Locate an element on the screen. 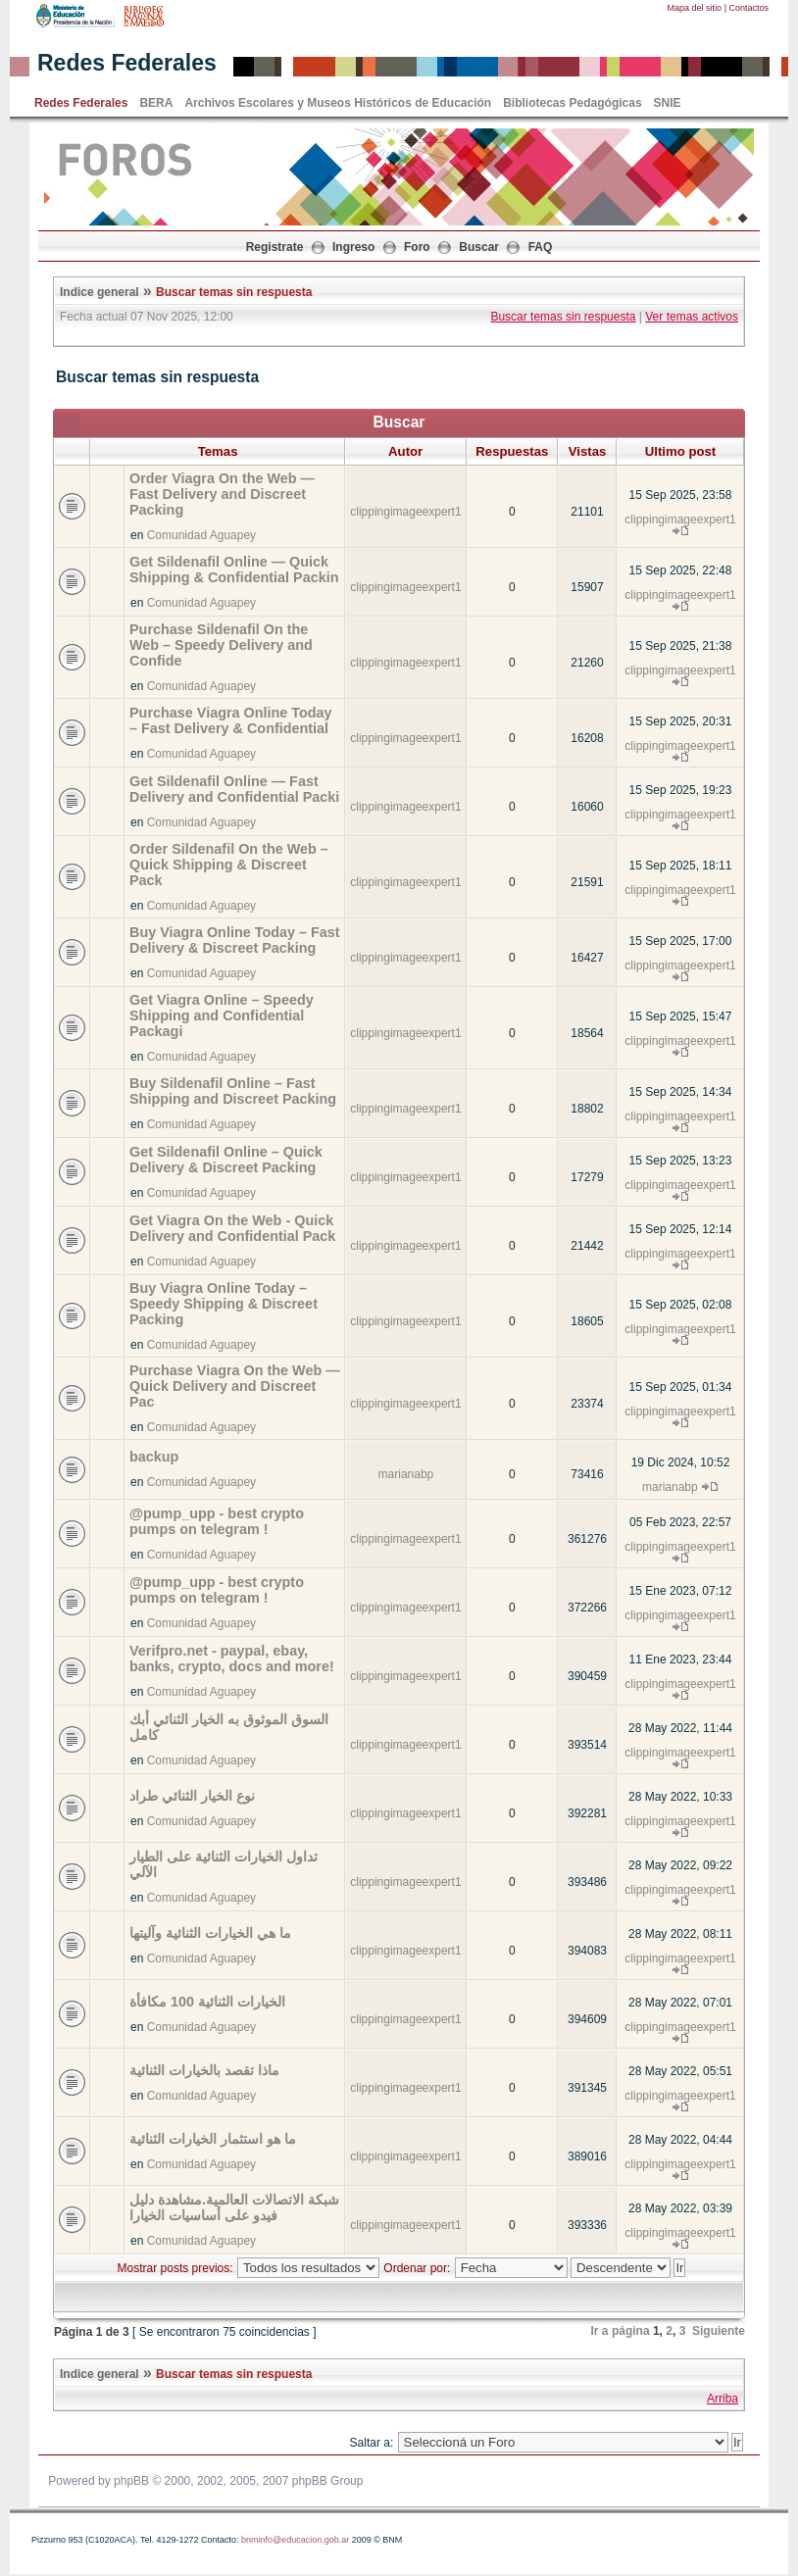 This screenshot has width=798, height=2576. ما هي الخيارات الثنائية وآليتها is located at coordinates (210, 1933).